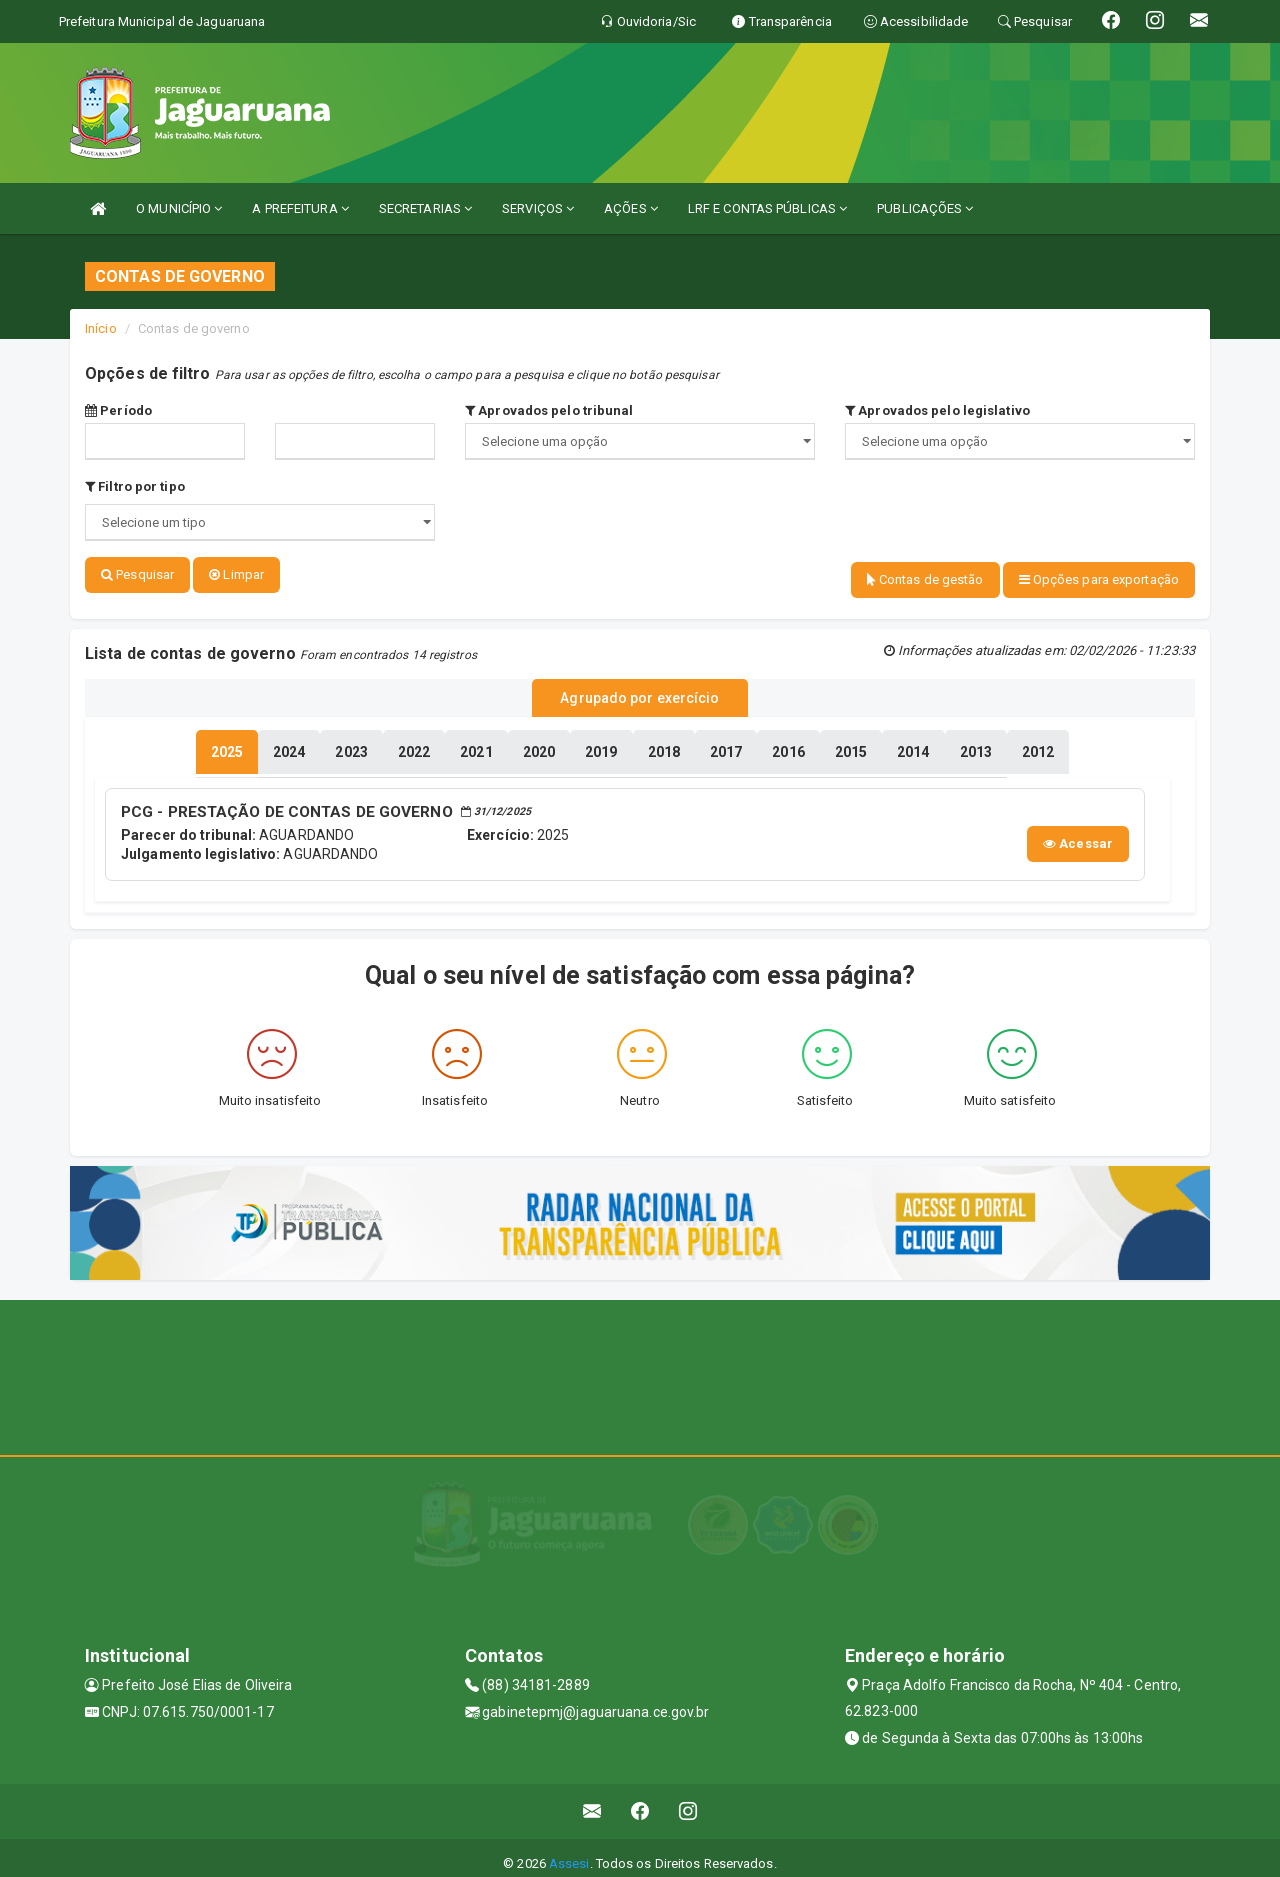  What do you see at coordinates (300, 208) in the screenshot?
I see `A PREFEITURA` at bounding box center [300, 208].